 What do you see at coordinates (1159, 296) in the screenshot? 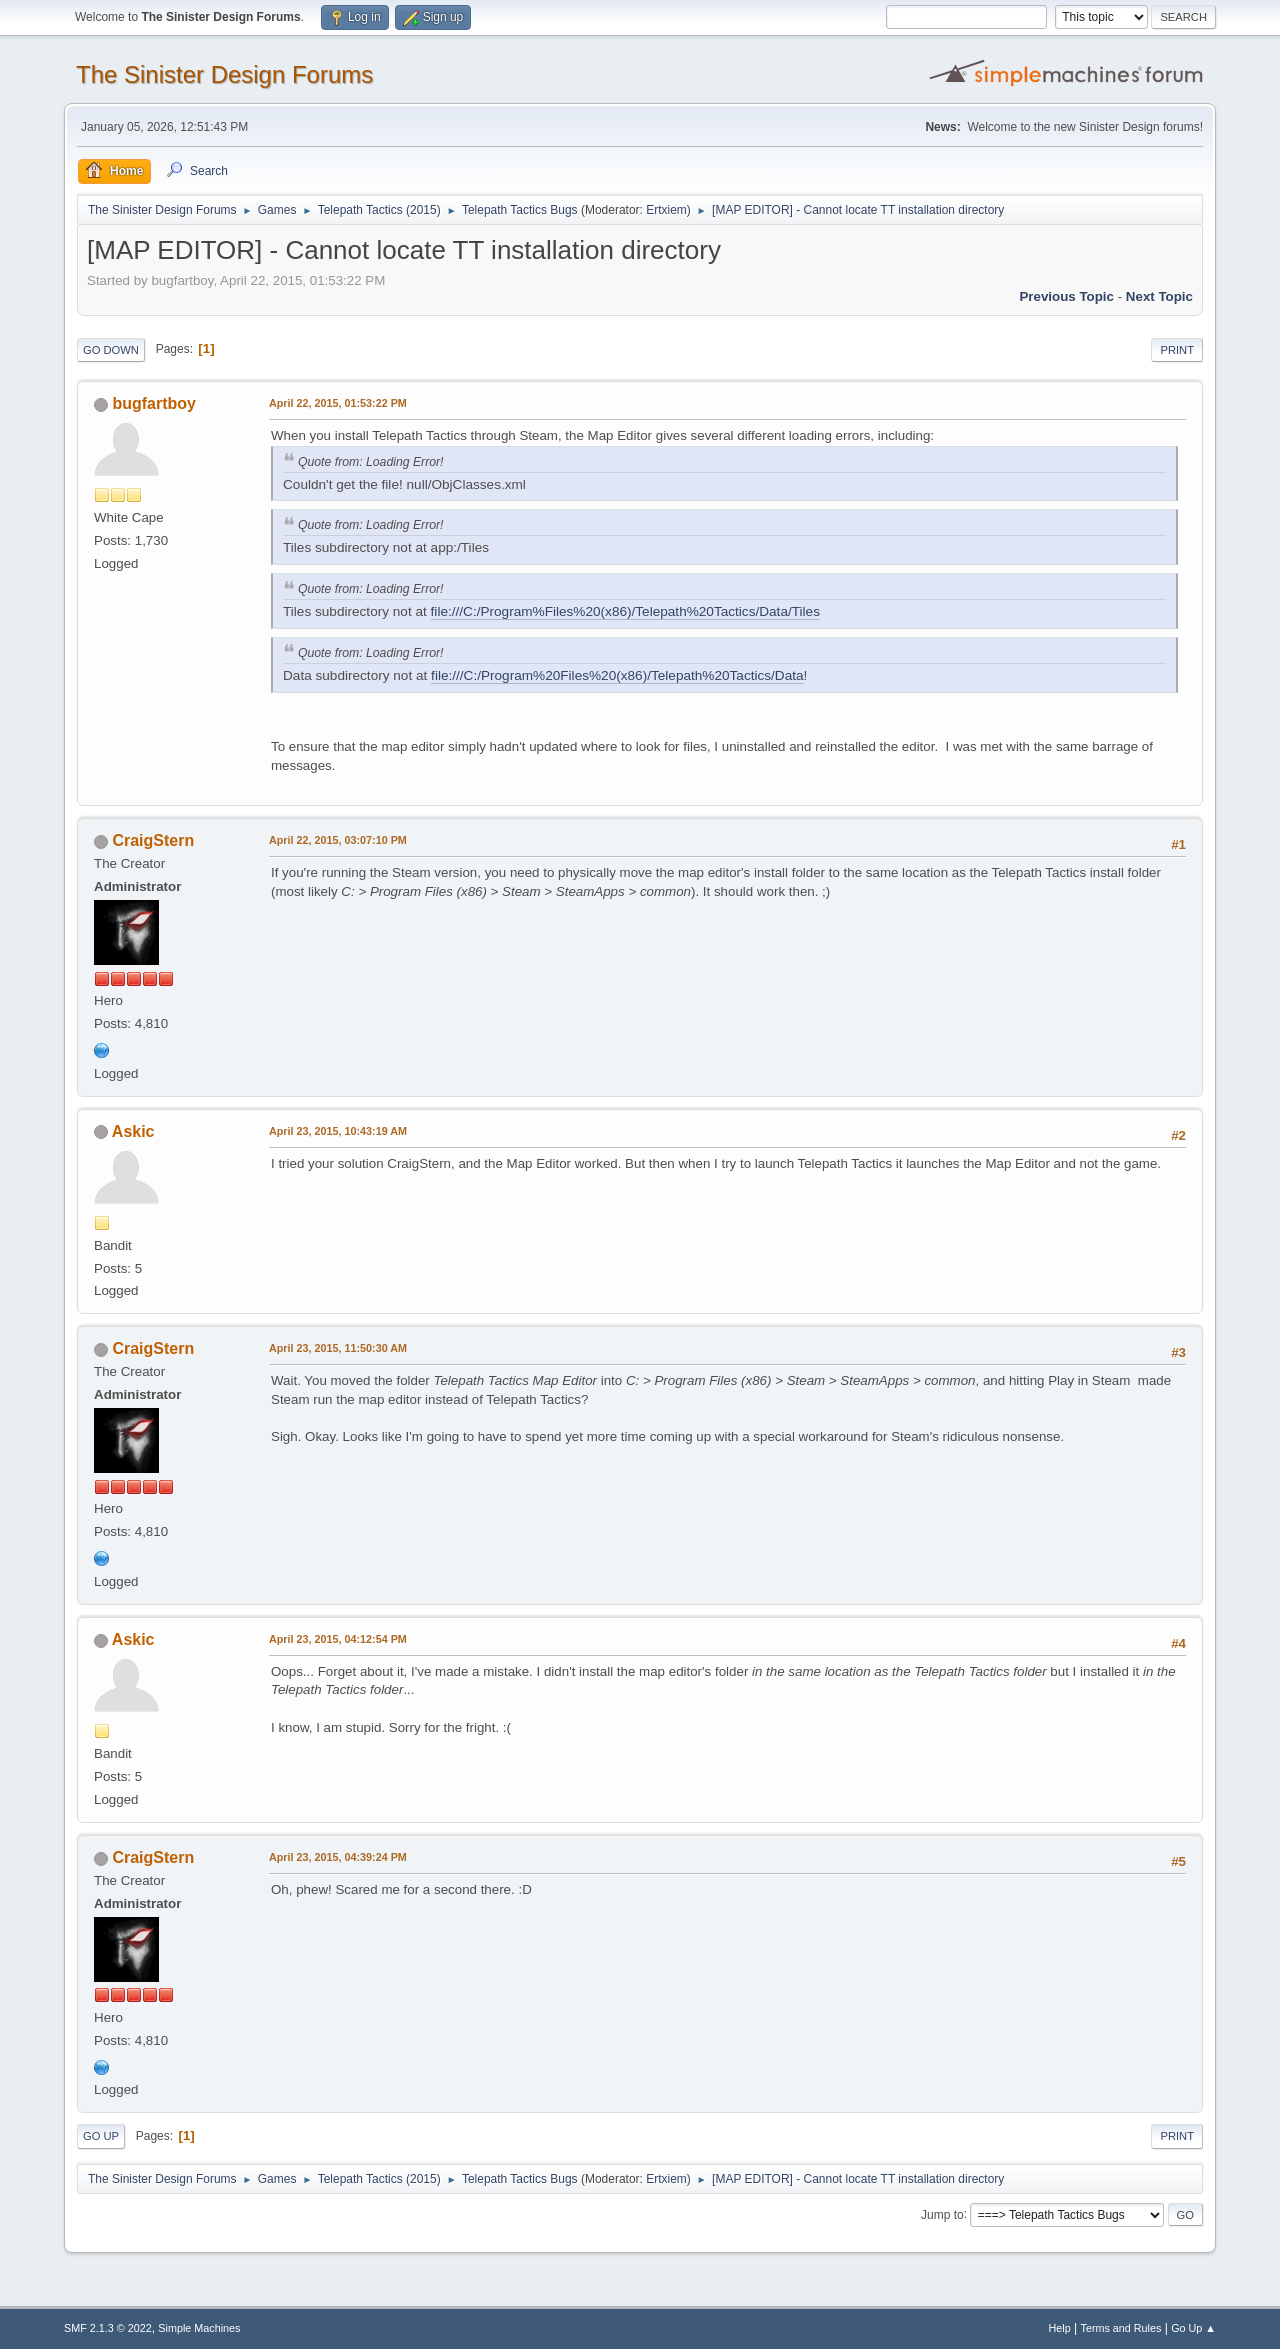
I see `Next topic` at bounding box center [1159, 296].